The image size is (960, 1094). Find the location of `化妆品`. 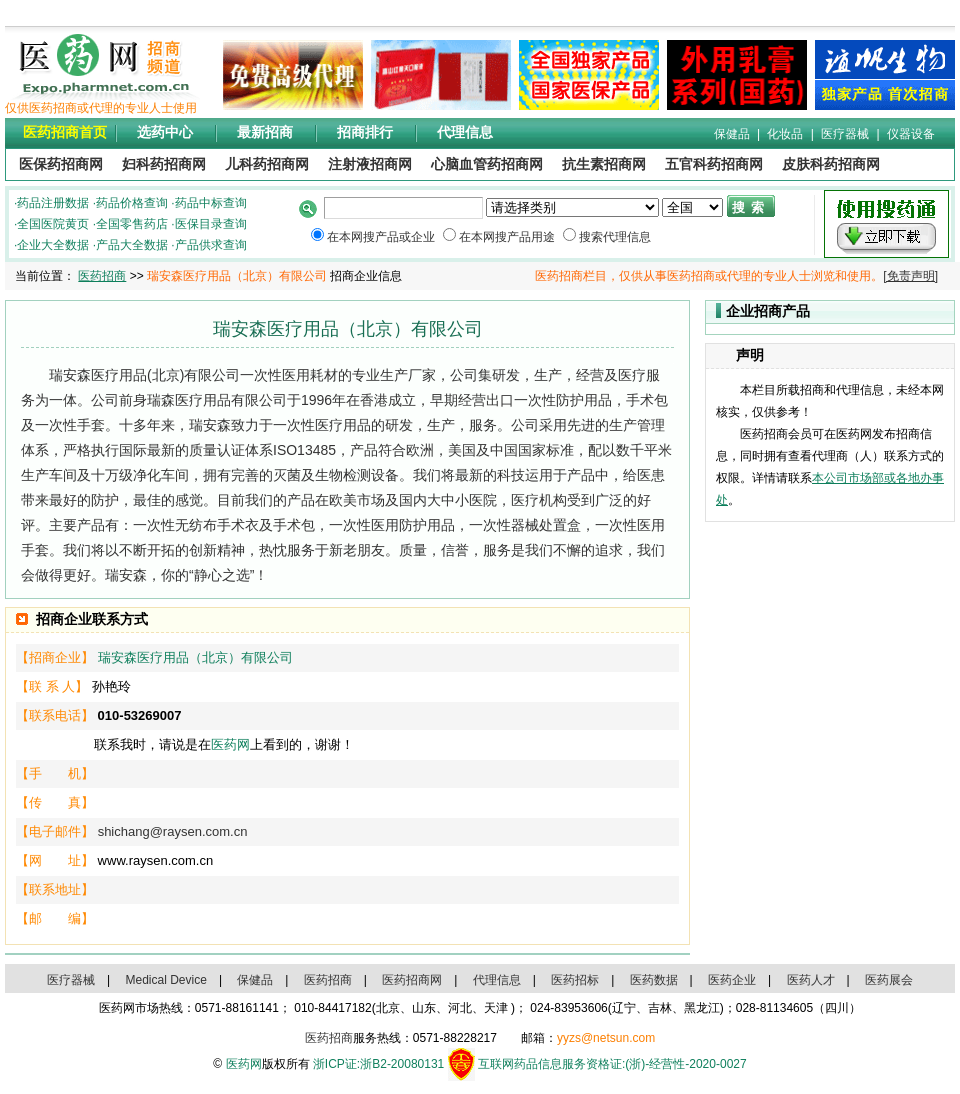

化妆品 is located at coordinates (785, 134).